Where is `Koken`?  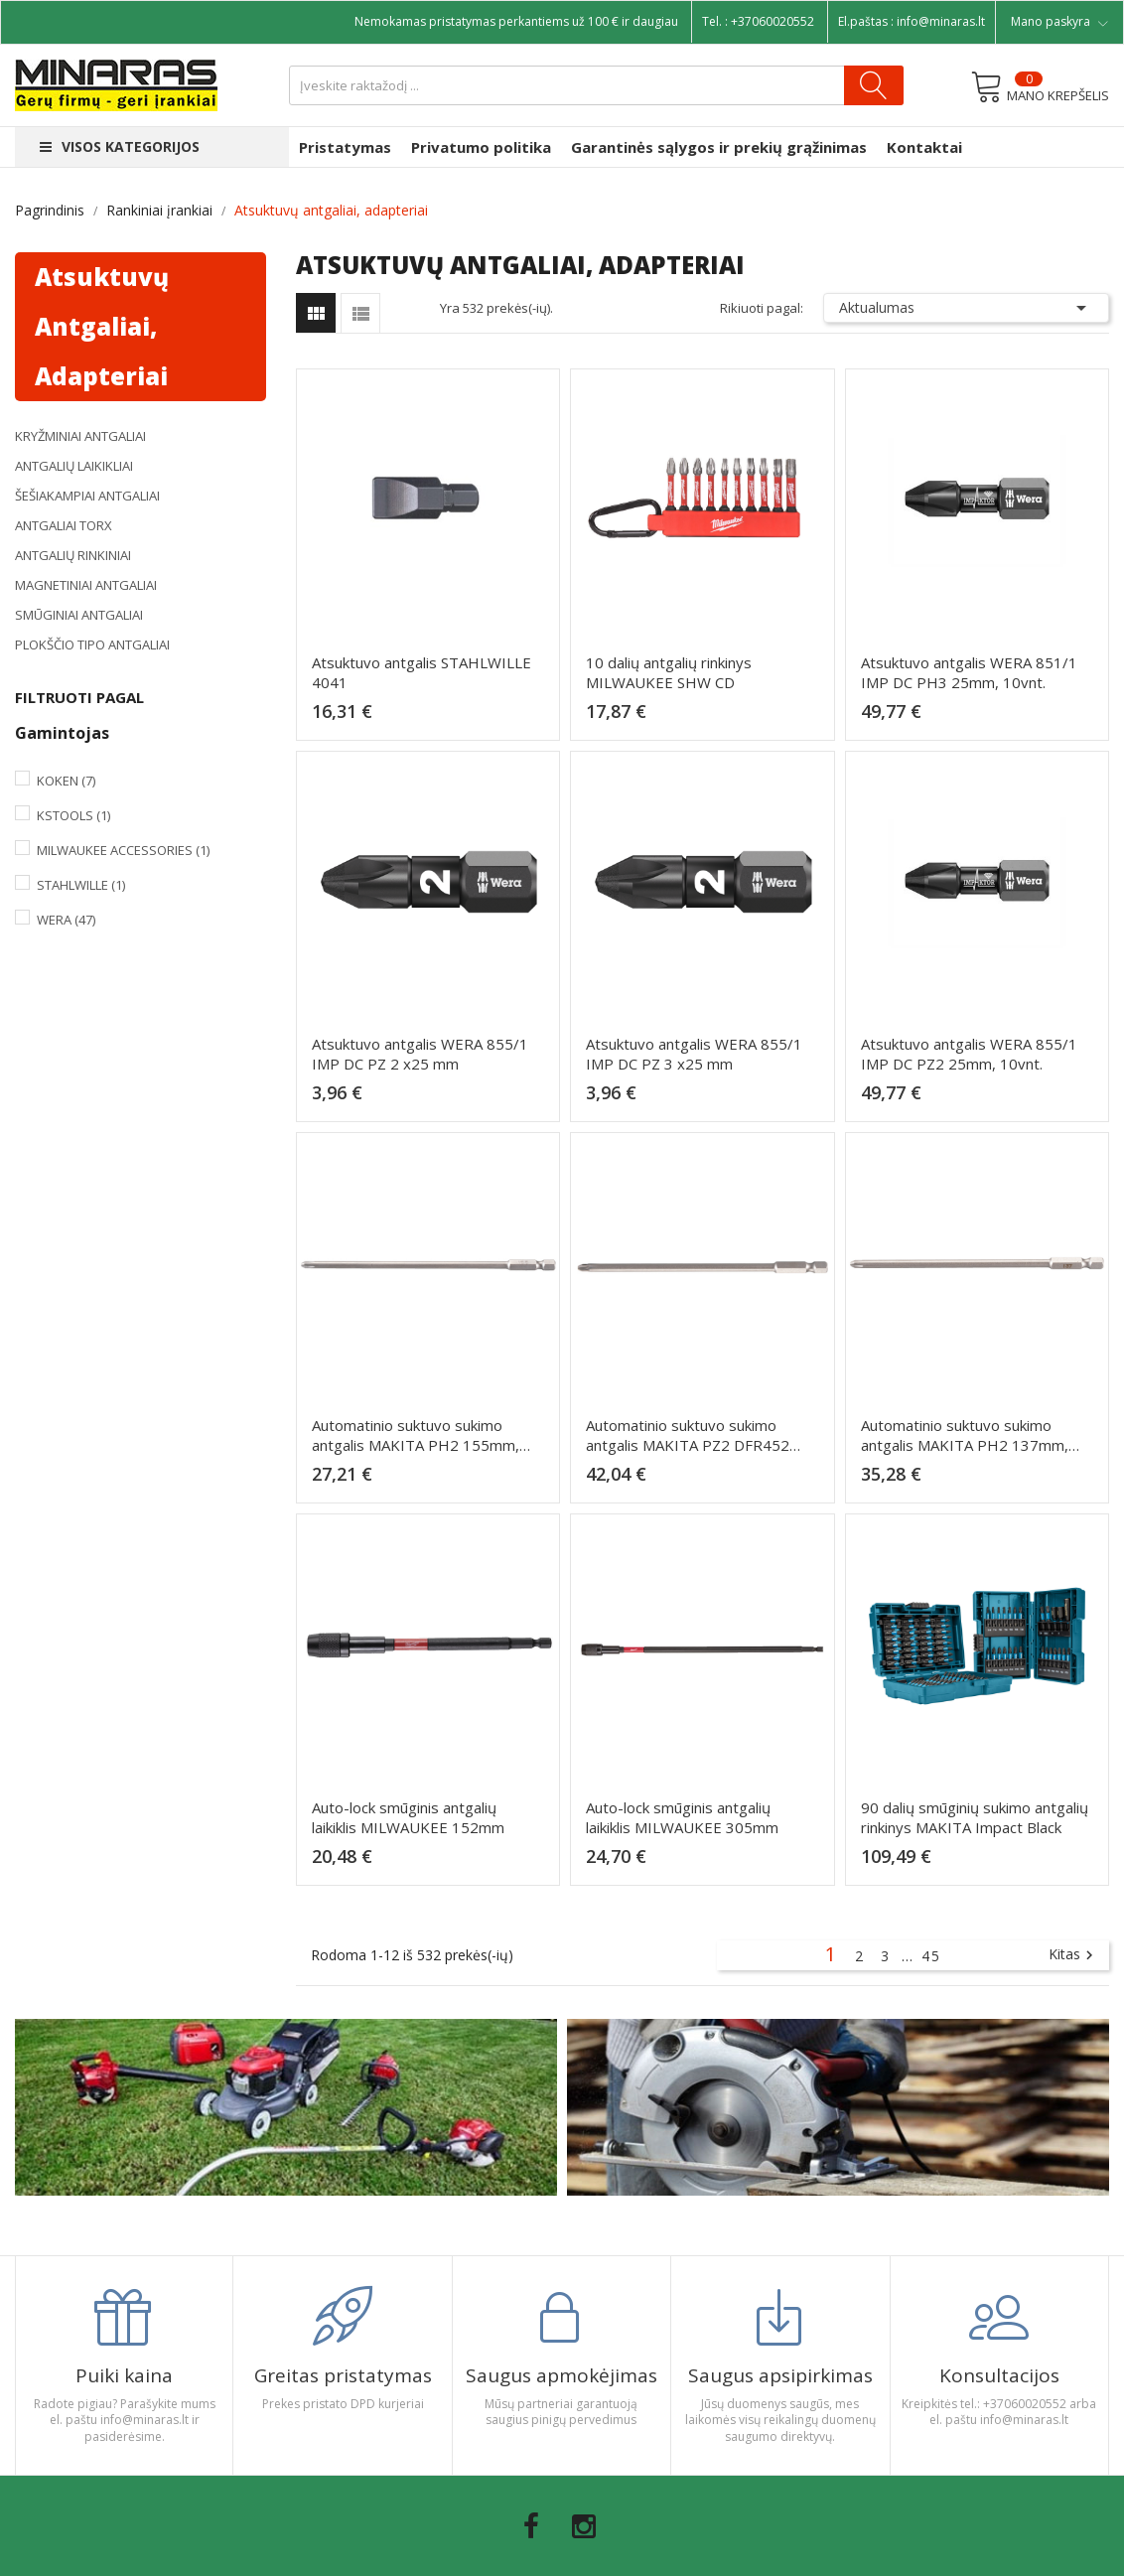
Koken is located at coordinates (66, 780).